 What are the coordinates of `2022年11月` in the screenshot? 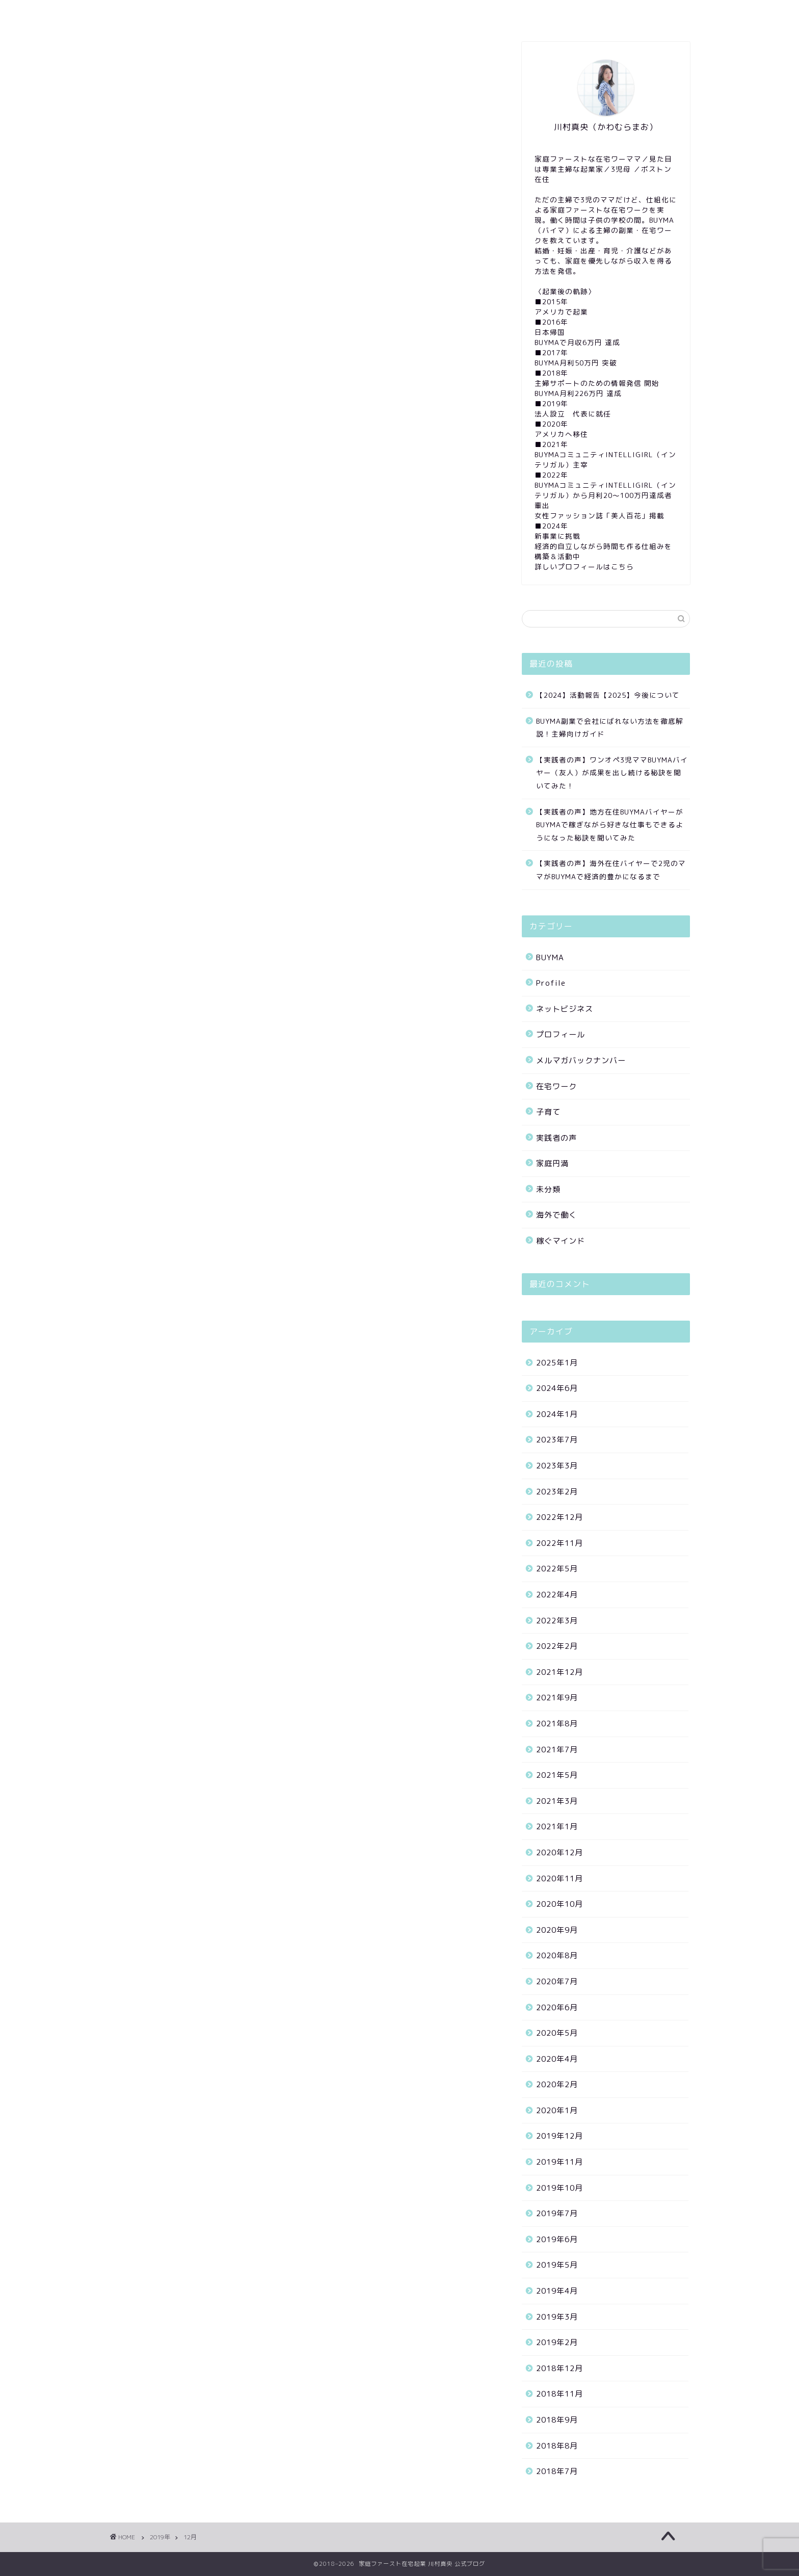 It's located at (559, 1543).